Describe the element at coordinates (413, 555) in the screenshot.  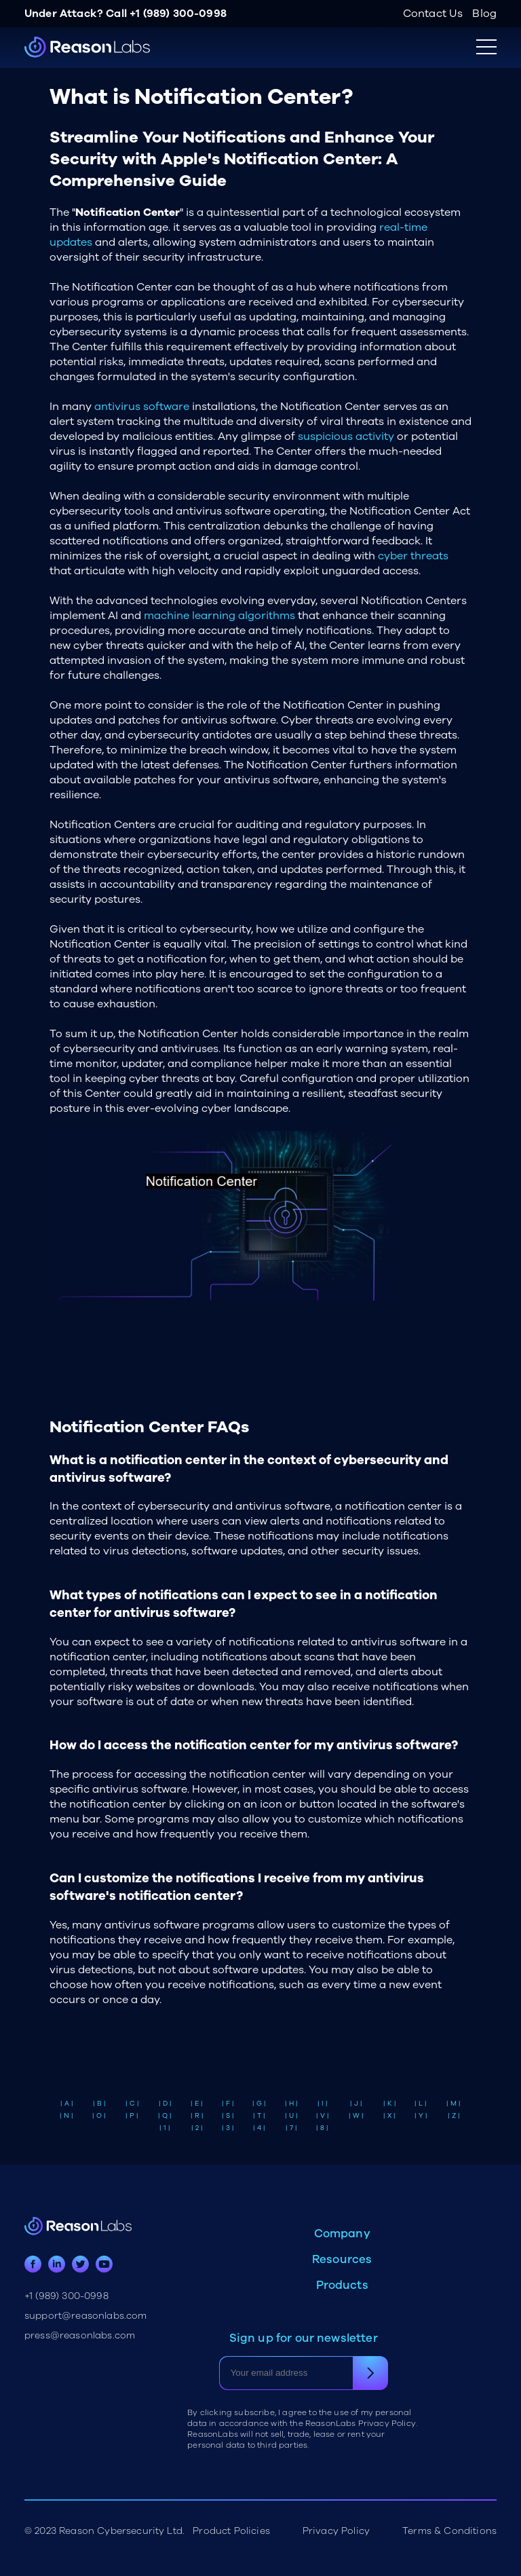
I see `cyber threats` at that location.